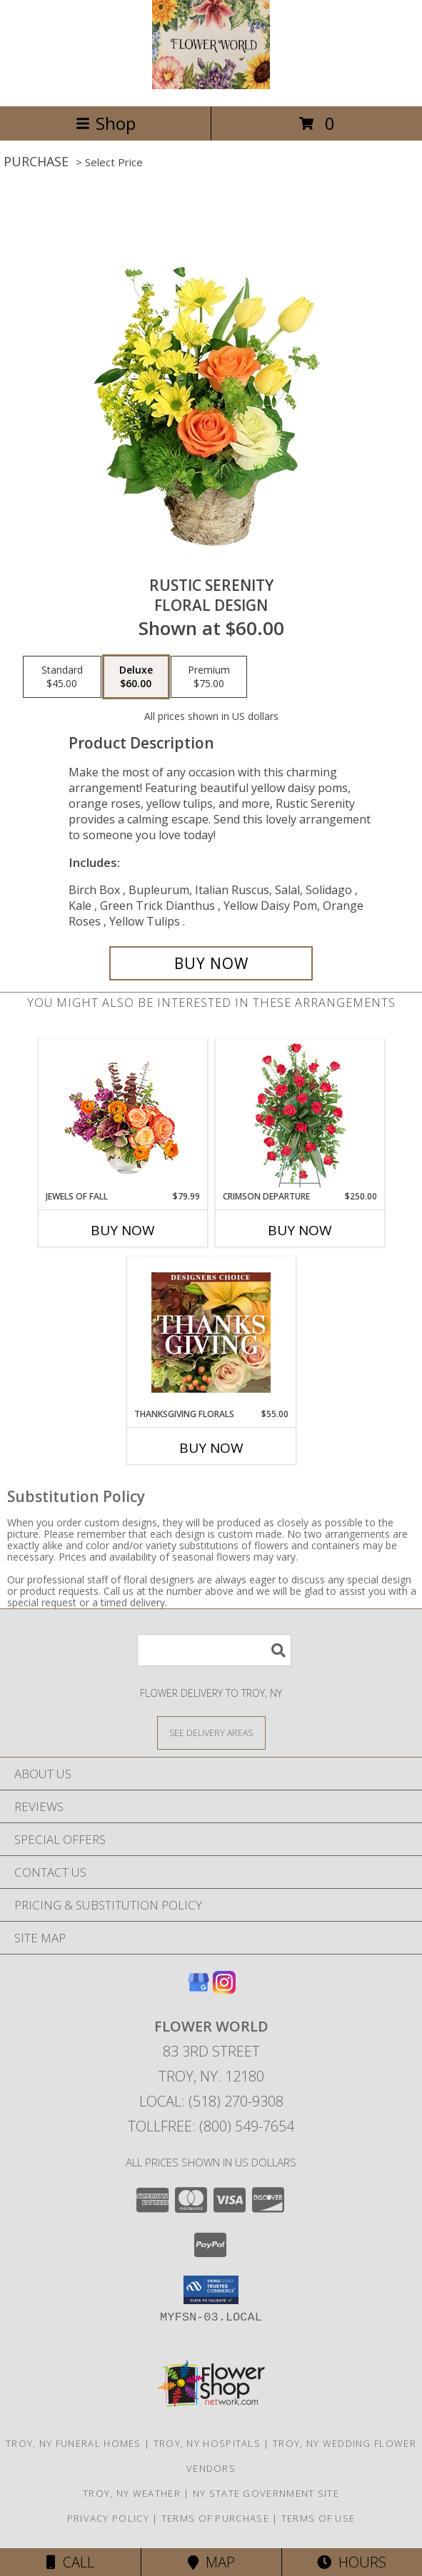  Describe the element at coordinates (211, 1332) in the screenshot. I see `[View Thanksgiving Florals Custom Arrangement Info]` at that location.